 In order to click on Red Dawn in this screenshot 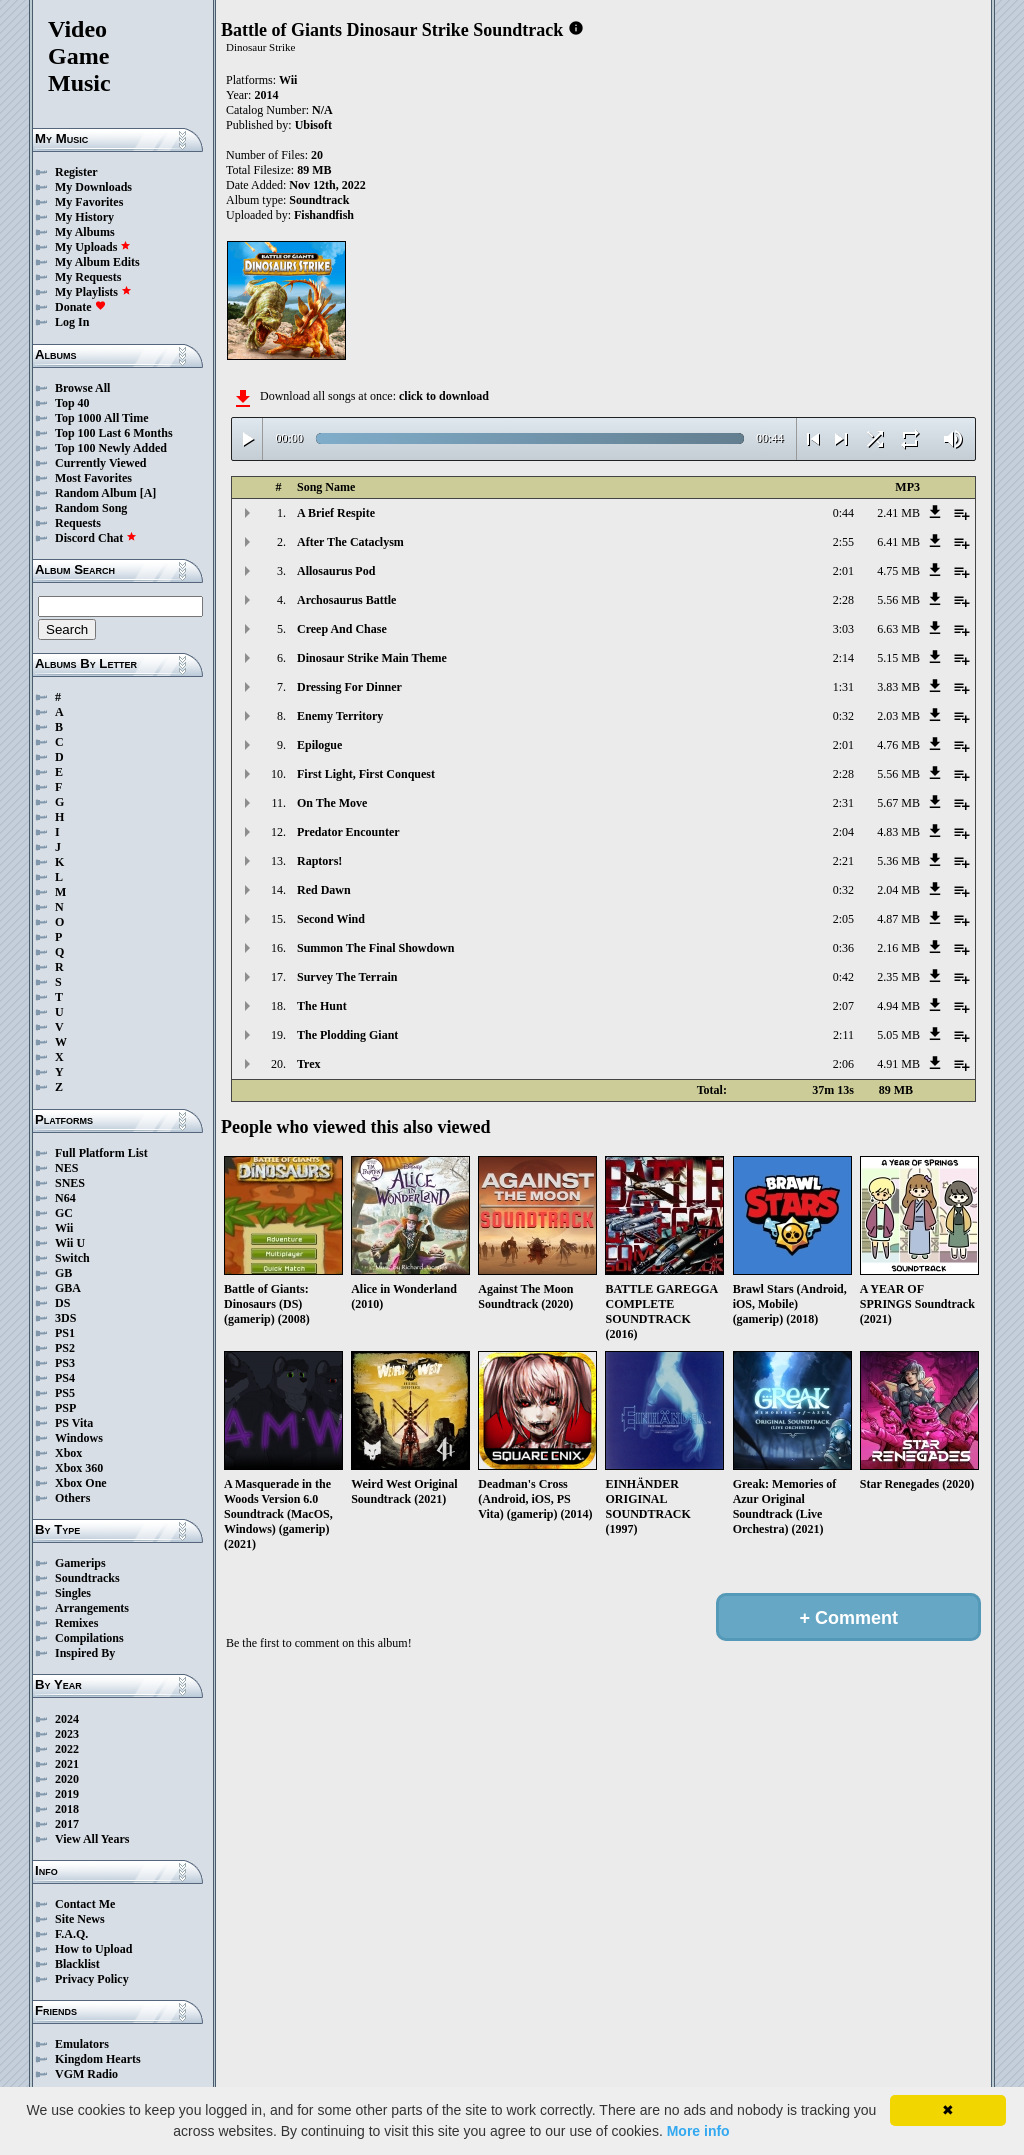, I will do `click(324, 890)`.